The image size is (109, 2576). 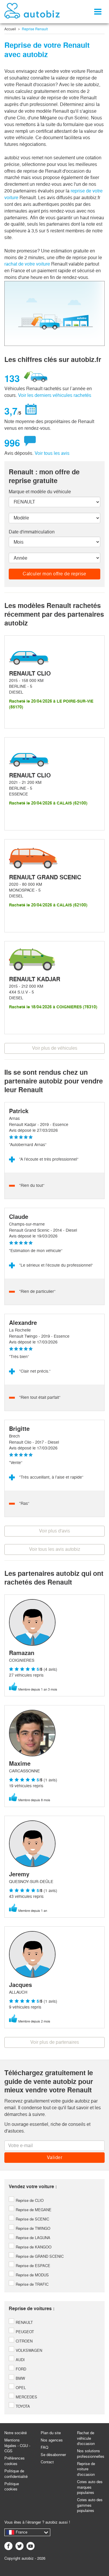 What do you see at coordinates (21, 2341) in the screenshot?
I see `CITROEN` at bounding box center [21, 2341].